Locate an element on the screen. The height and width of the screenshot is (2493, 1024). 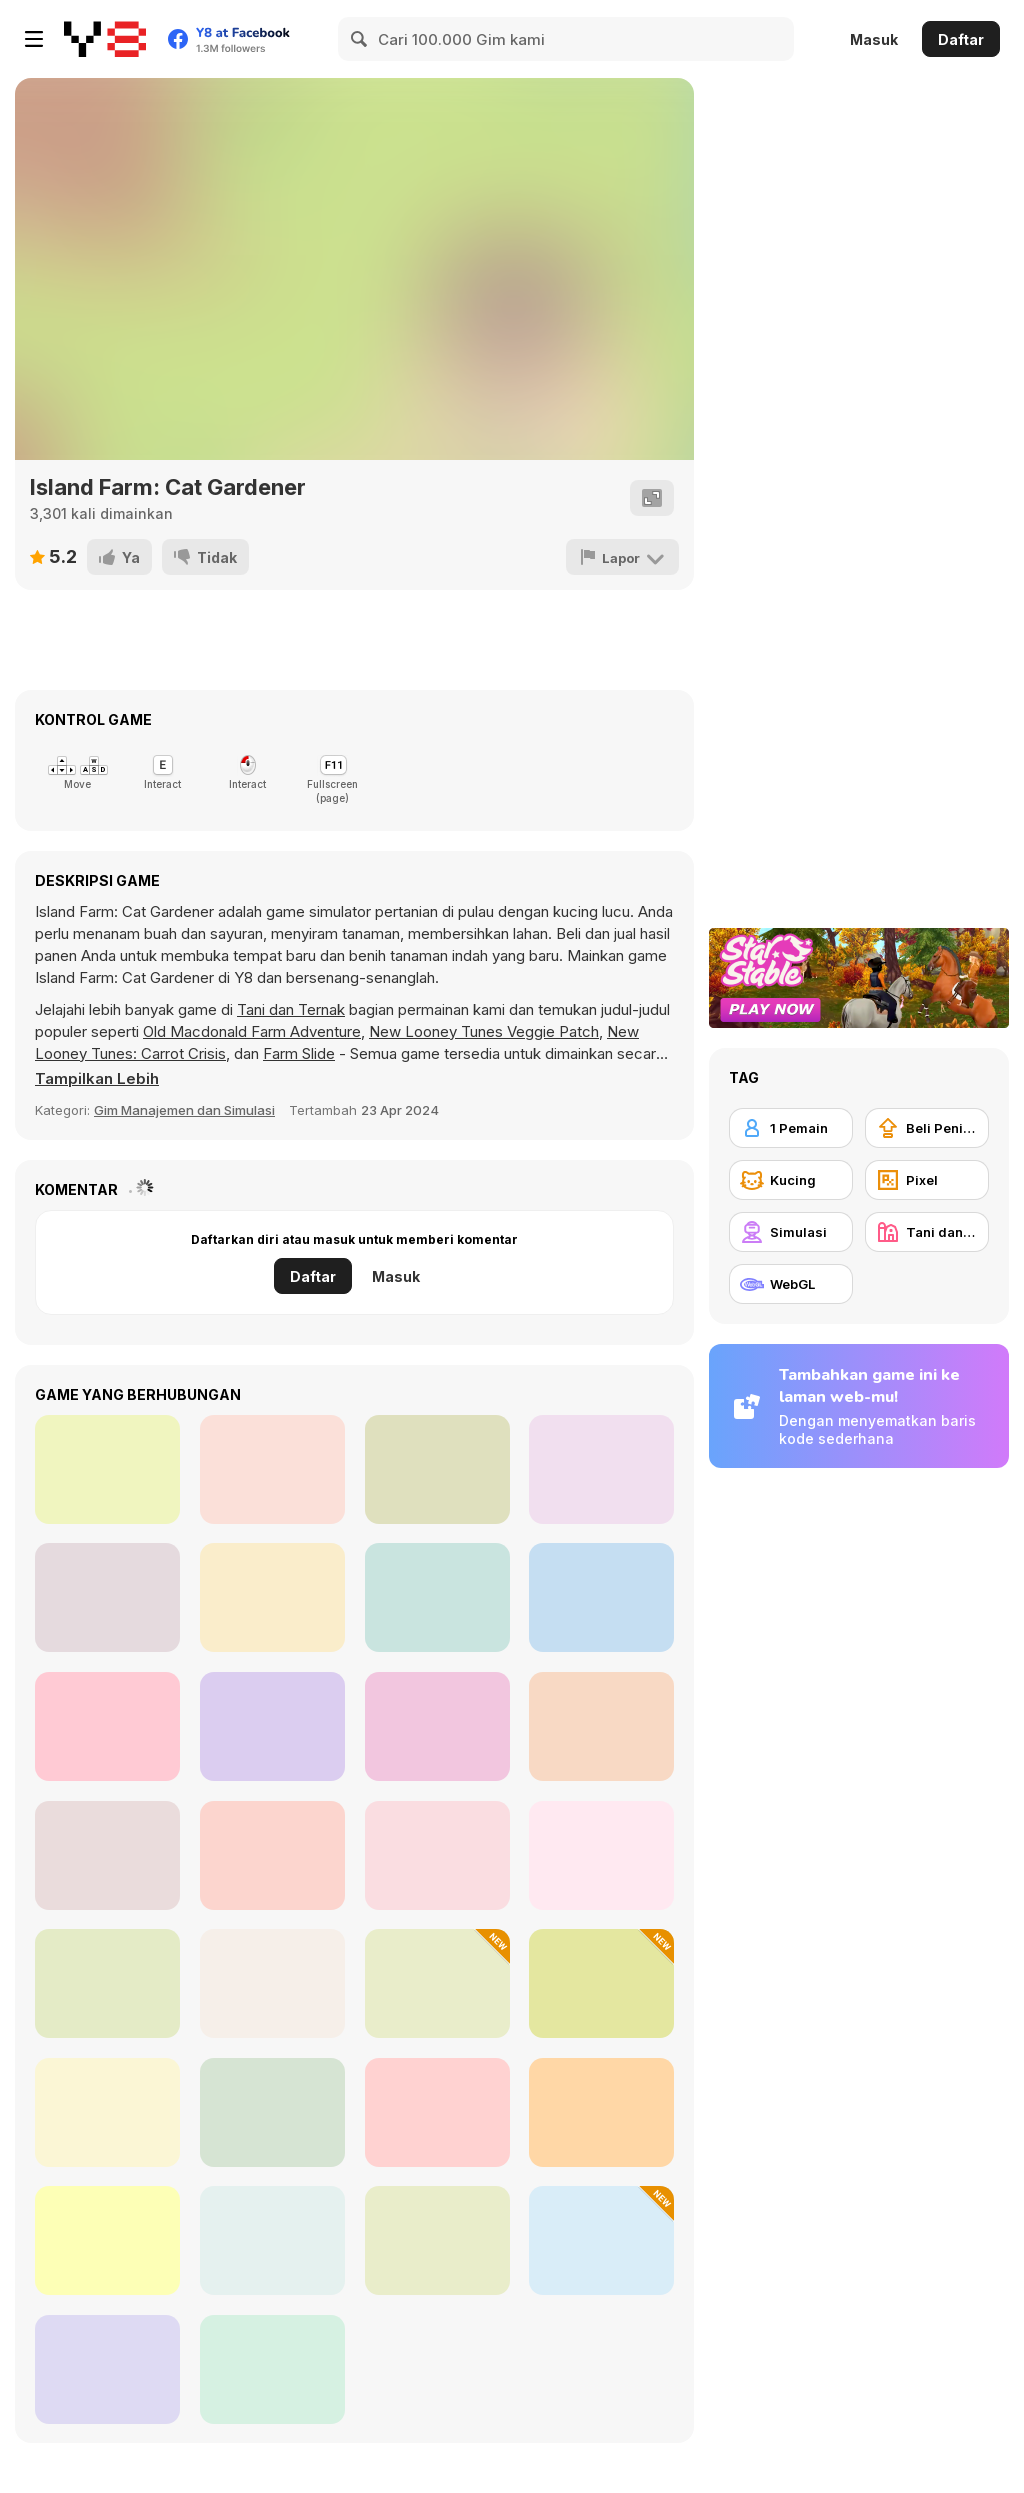
[Black Cat on a Hot Tin Roof] is located at coordinates (601, 2240).